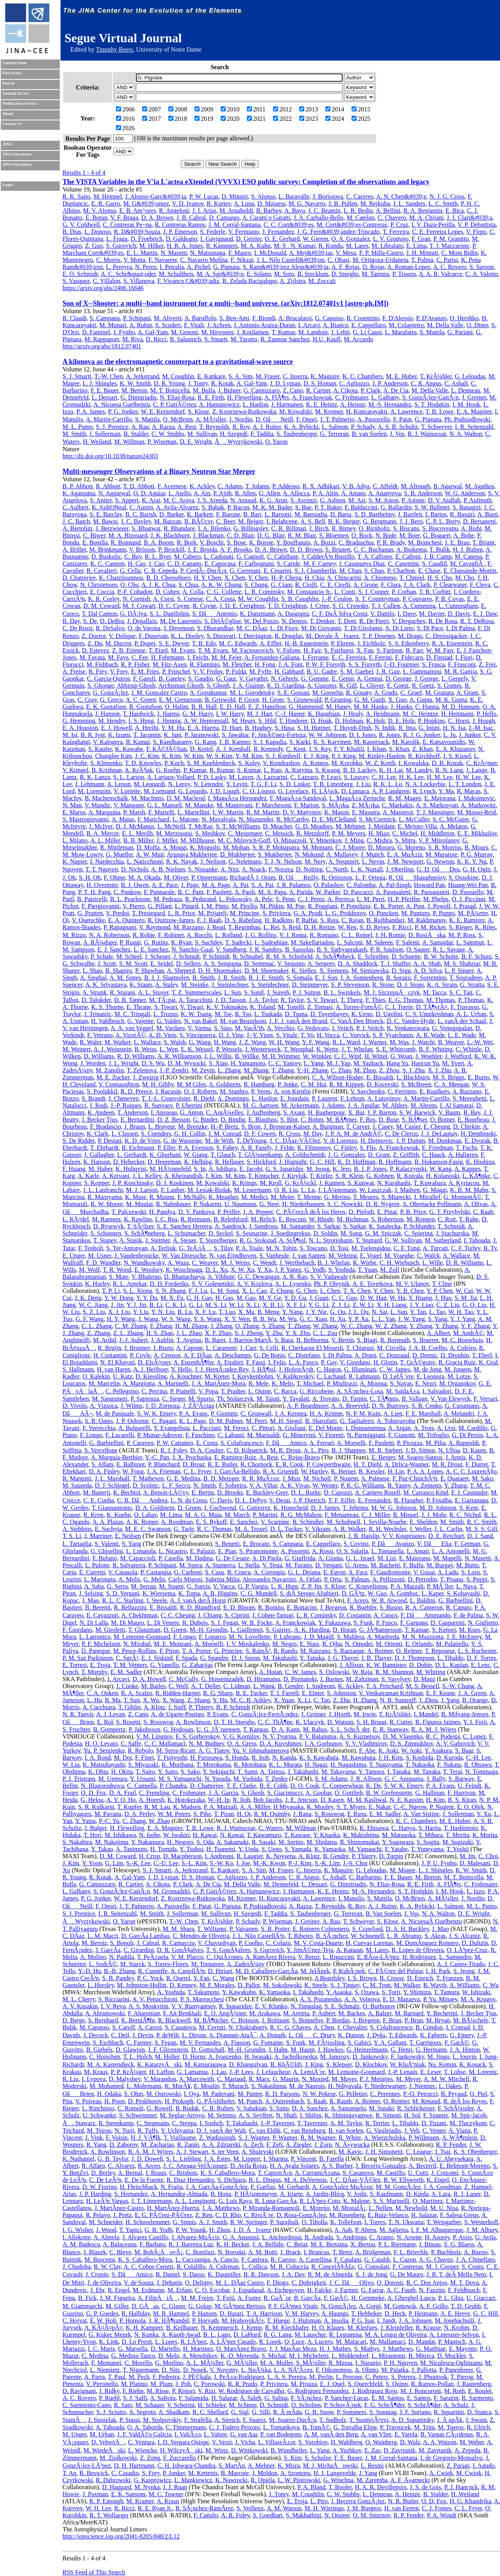 The height and width of the screenshot is (2576, 500). What do you see at coordinates (472, 861) in the screenshot?
I see `K. K. Y. Ng` at bounding box center [472, 861].